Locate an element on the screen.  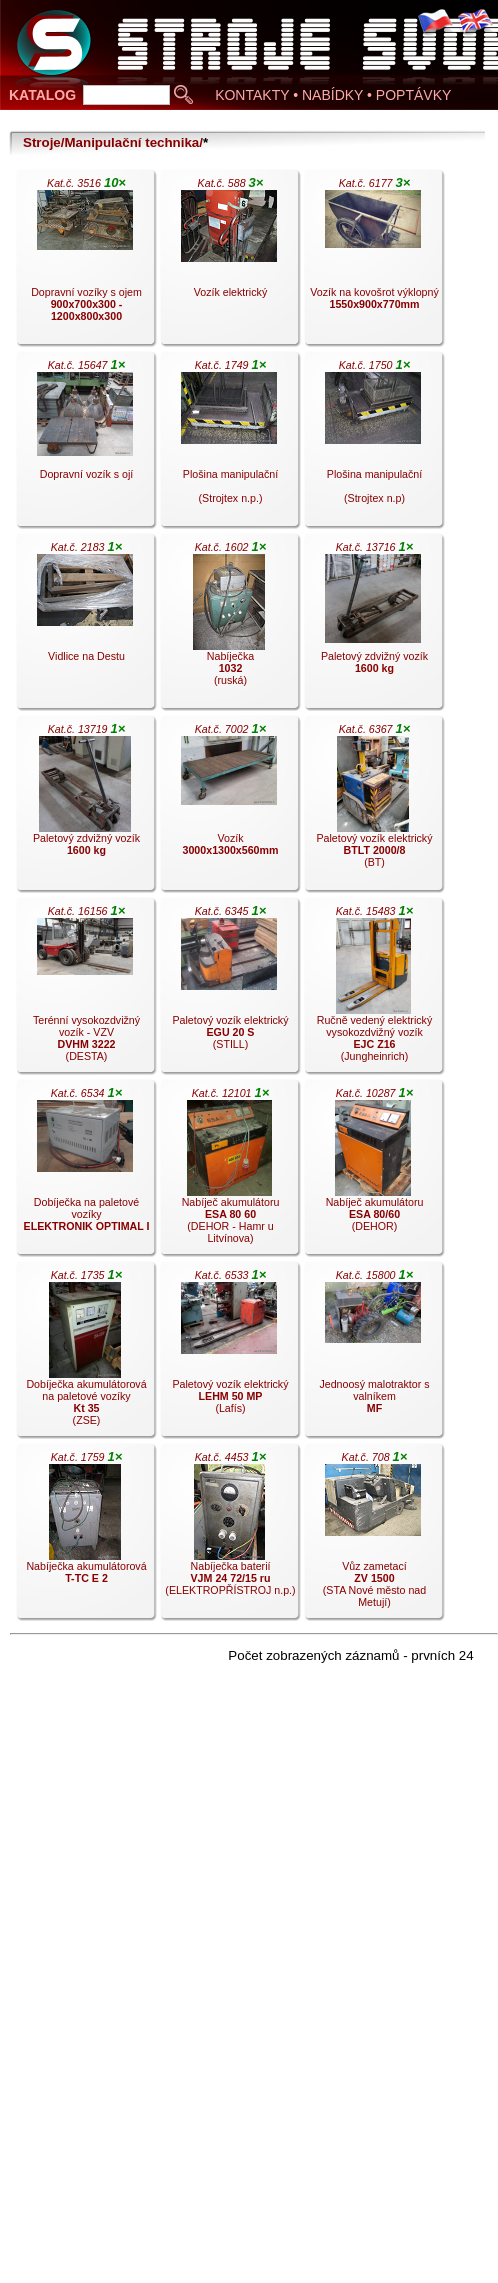
Vozík na kovošrot výklopný . is located at coordinates (374, 262).